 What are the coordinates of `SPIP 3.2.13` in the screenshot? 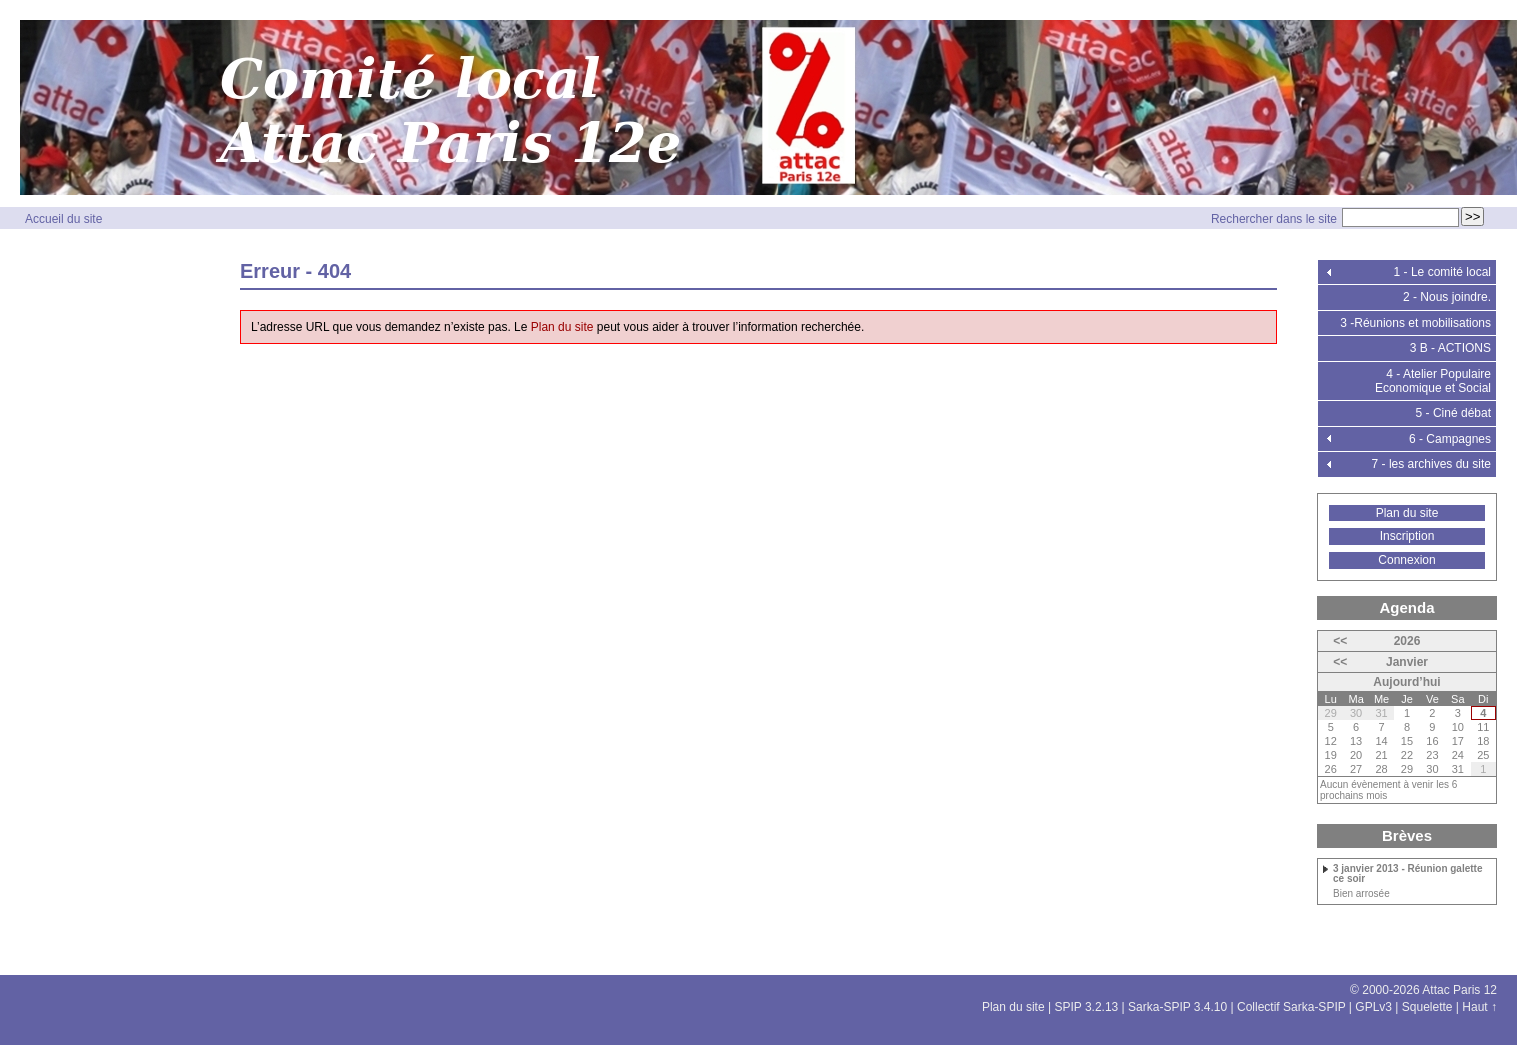 It's located at (1086, 1007).